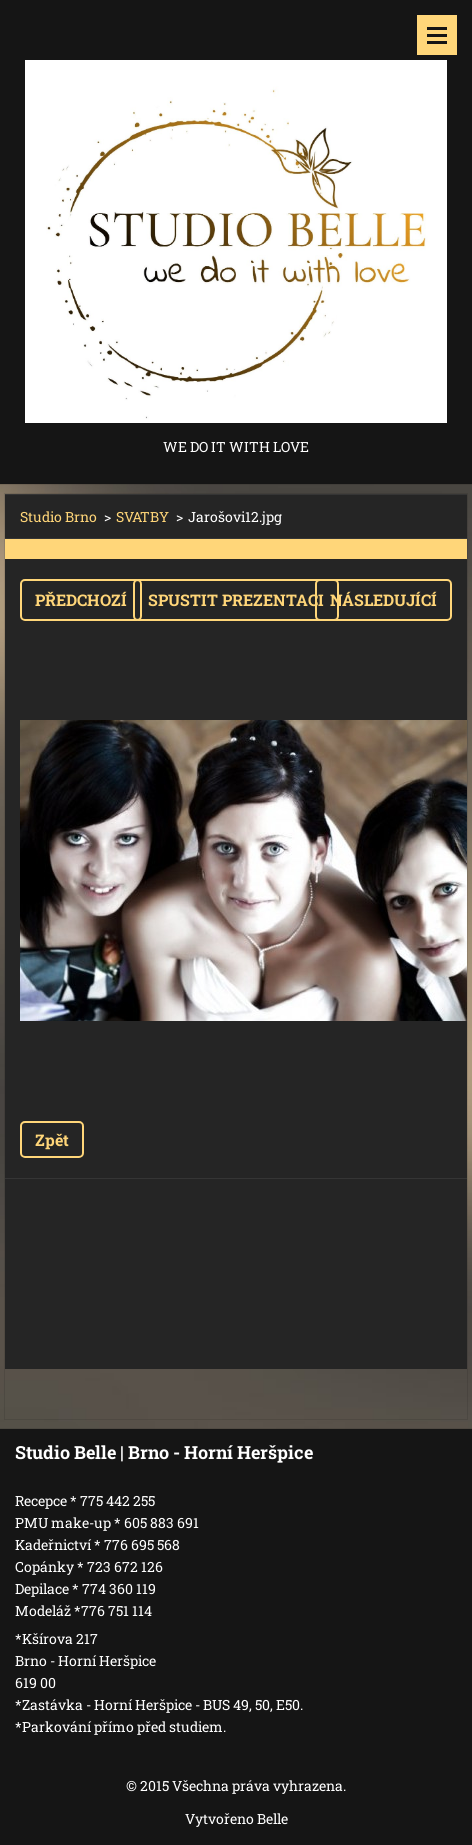 The image size is (472, 1845). Describe the element at coordinates (437, 35) in the screenshot. I see `Menu` at that location.